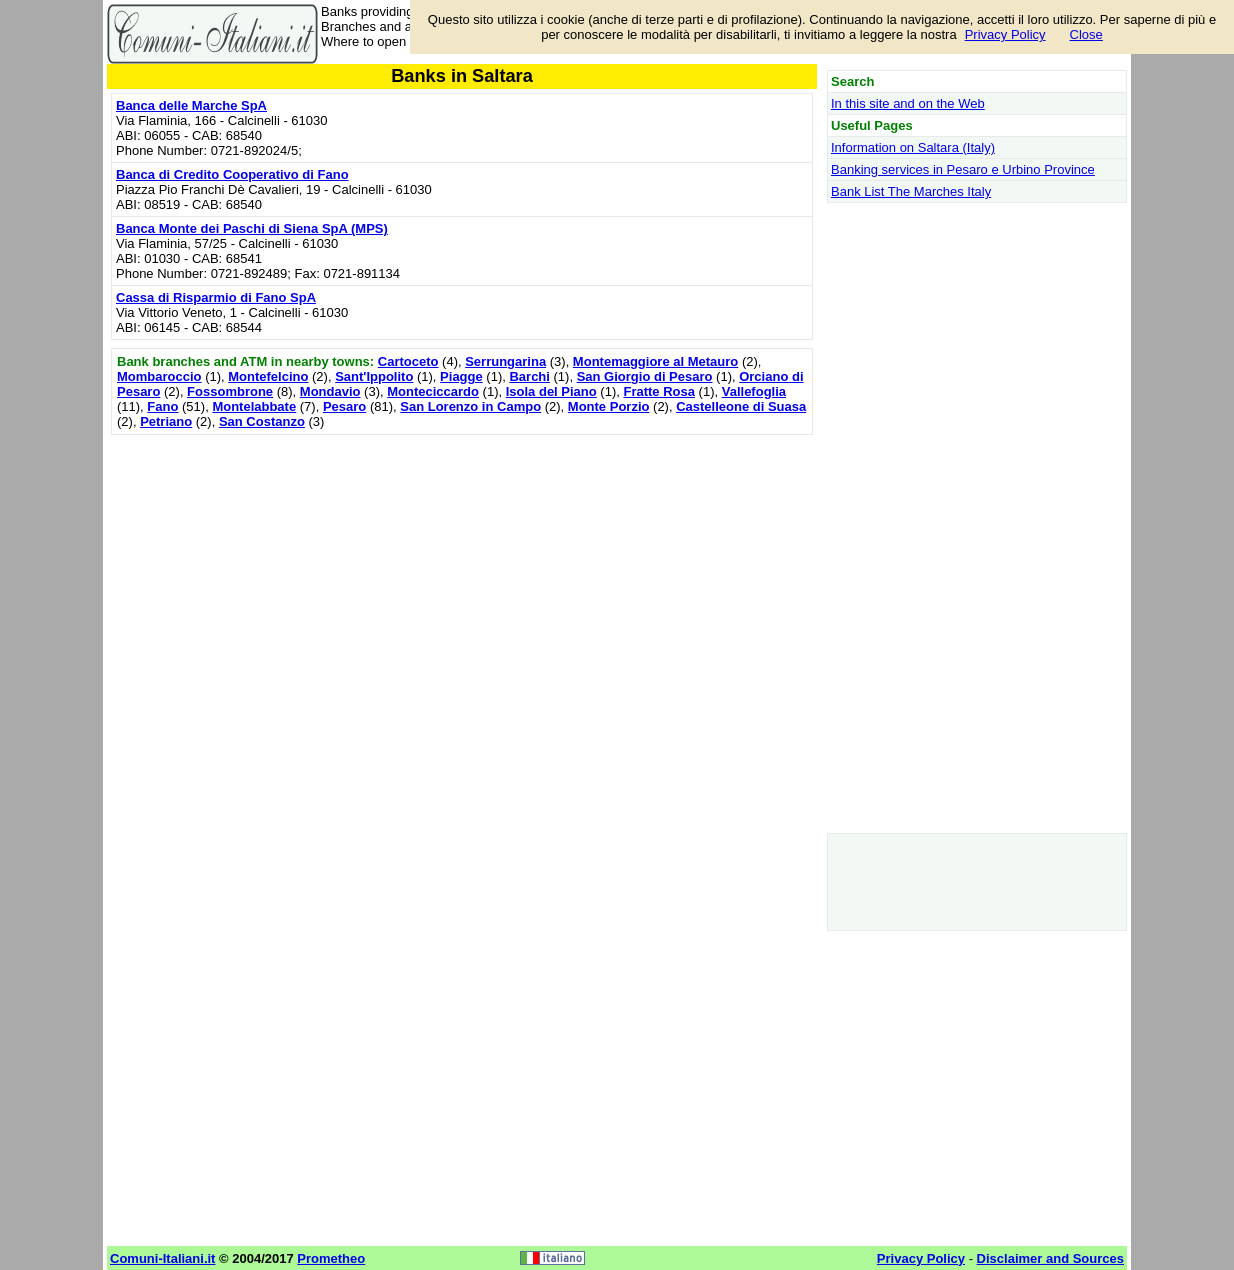 The image size is (1234, 1270). What do you see at coordinates (159, 376) in the screenshot?
I see `Mombaroccio` at bounding box center [159, 376].